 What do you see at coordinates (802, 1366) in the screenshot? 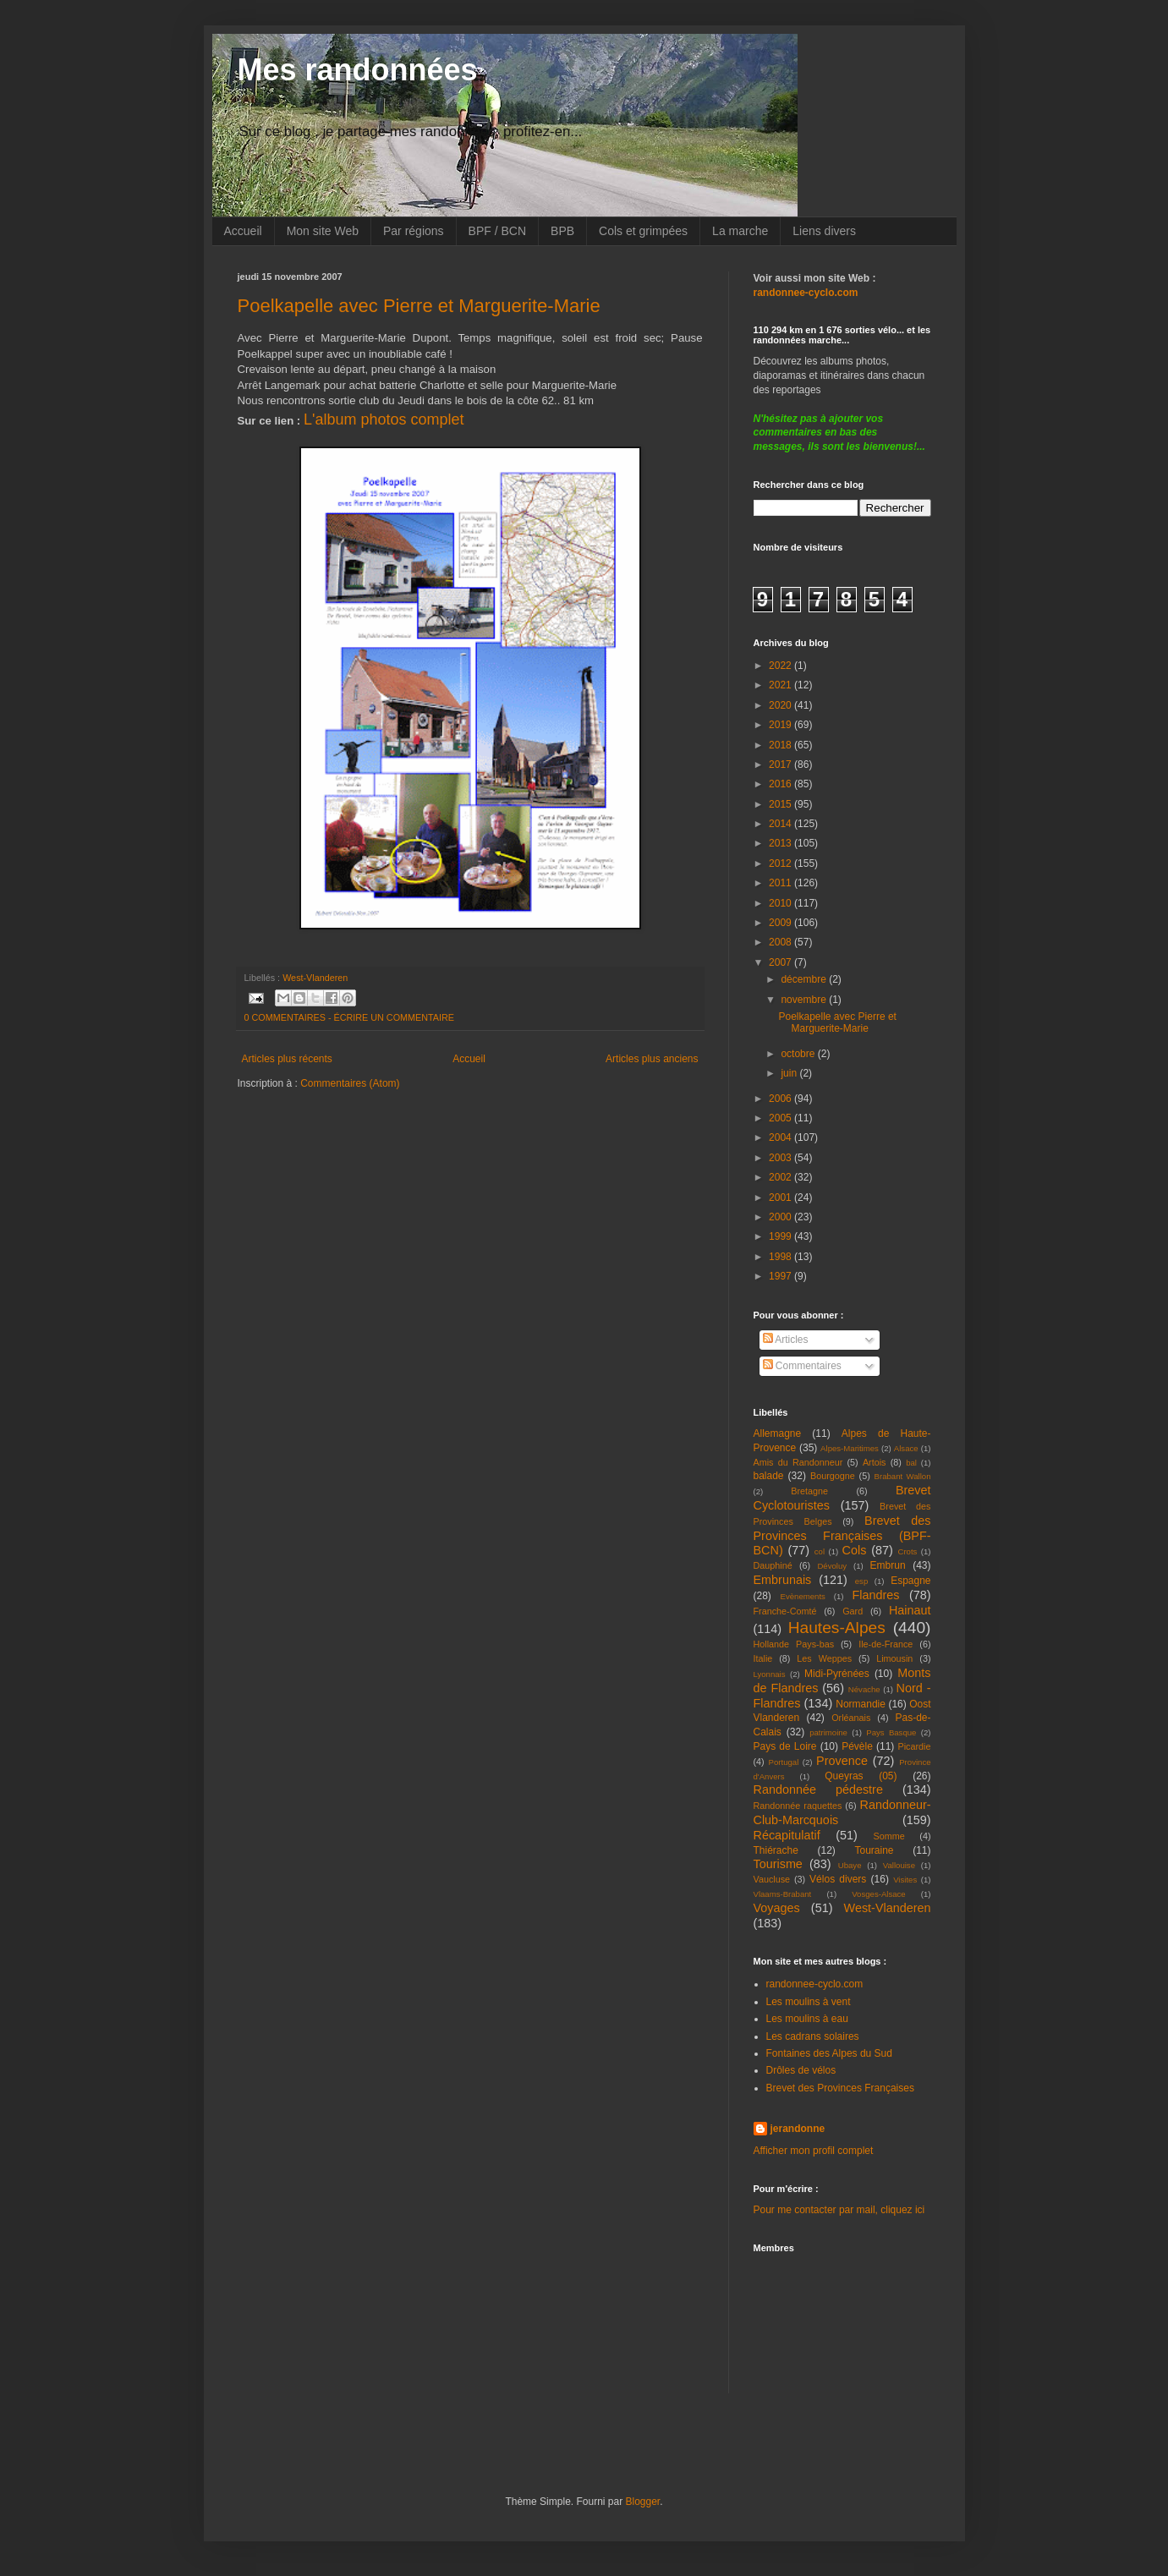
I see `Commentaires` at bounding box center [802, 1366].